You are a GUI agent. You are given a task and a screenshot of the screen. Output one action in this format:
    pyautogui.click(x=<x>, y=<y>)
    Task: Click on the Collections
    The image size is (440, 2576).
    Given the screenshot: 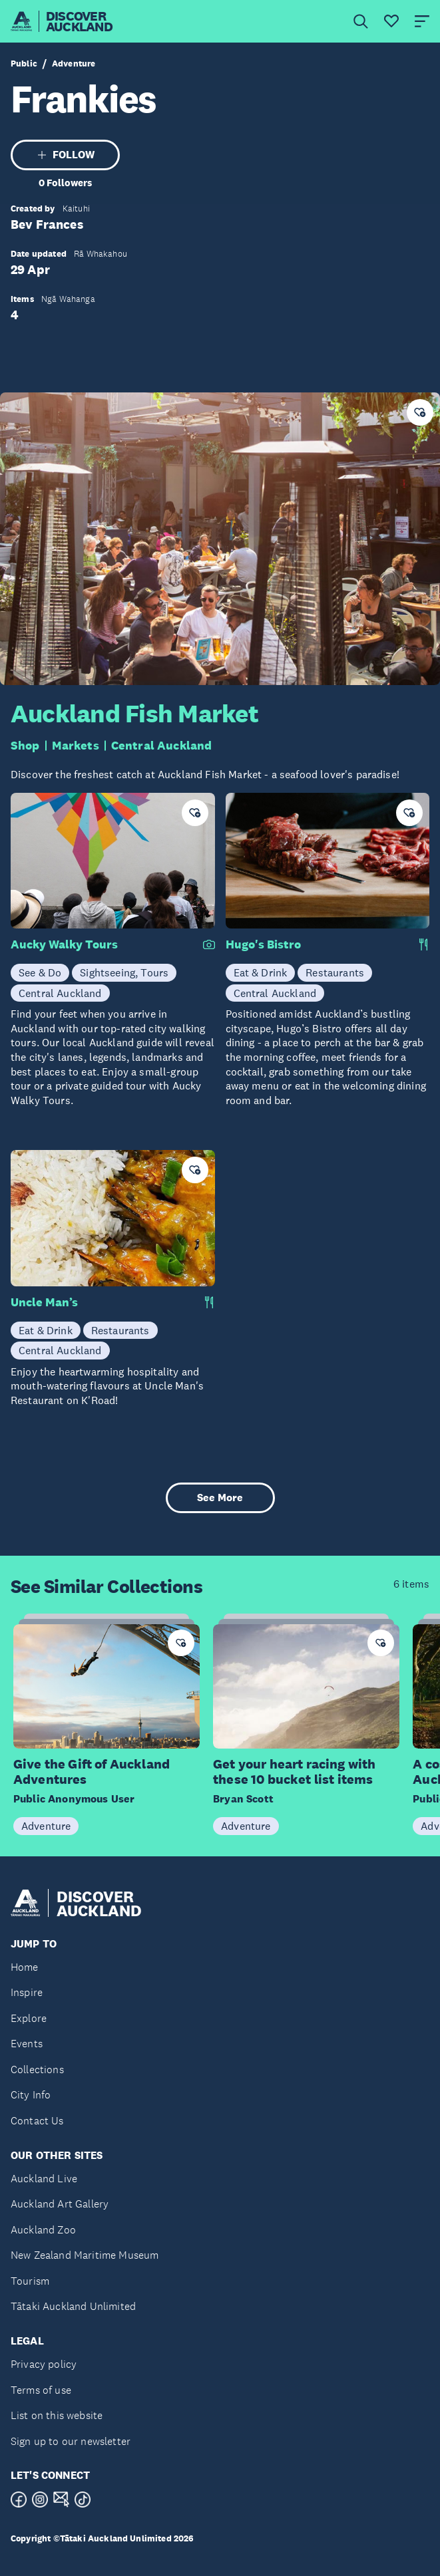 What is the action you would take?
    pyautogui.click(x=37, y=2069)
    